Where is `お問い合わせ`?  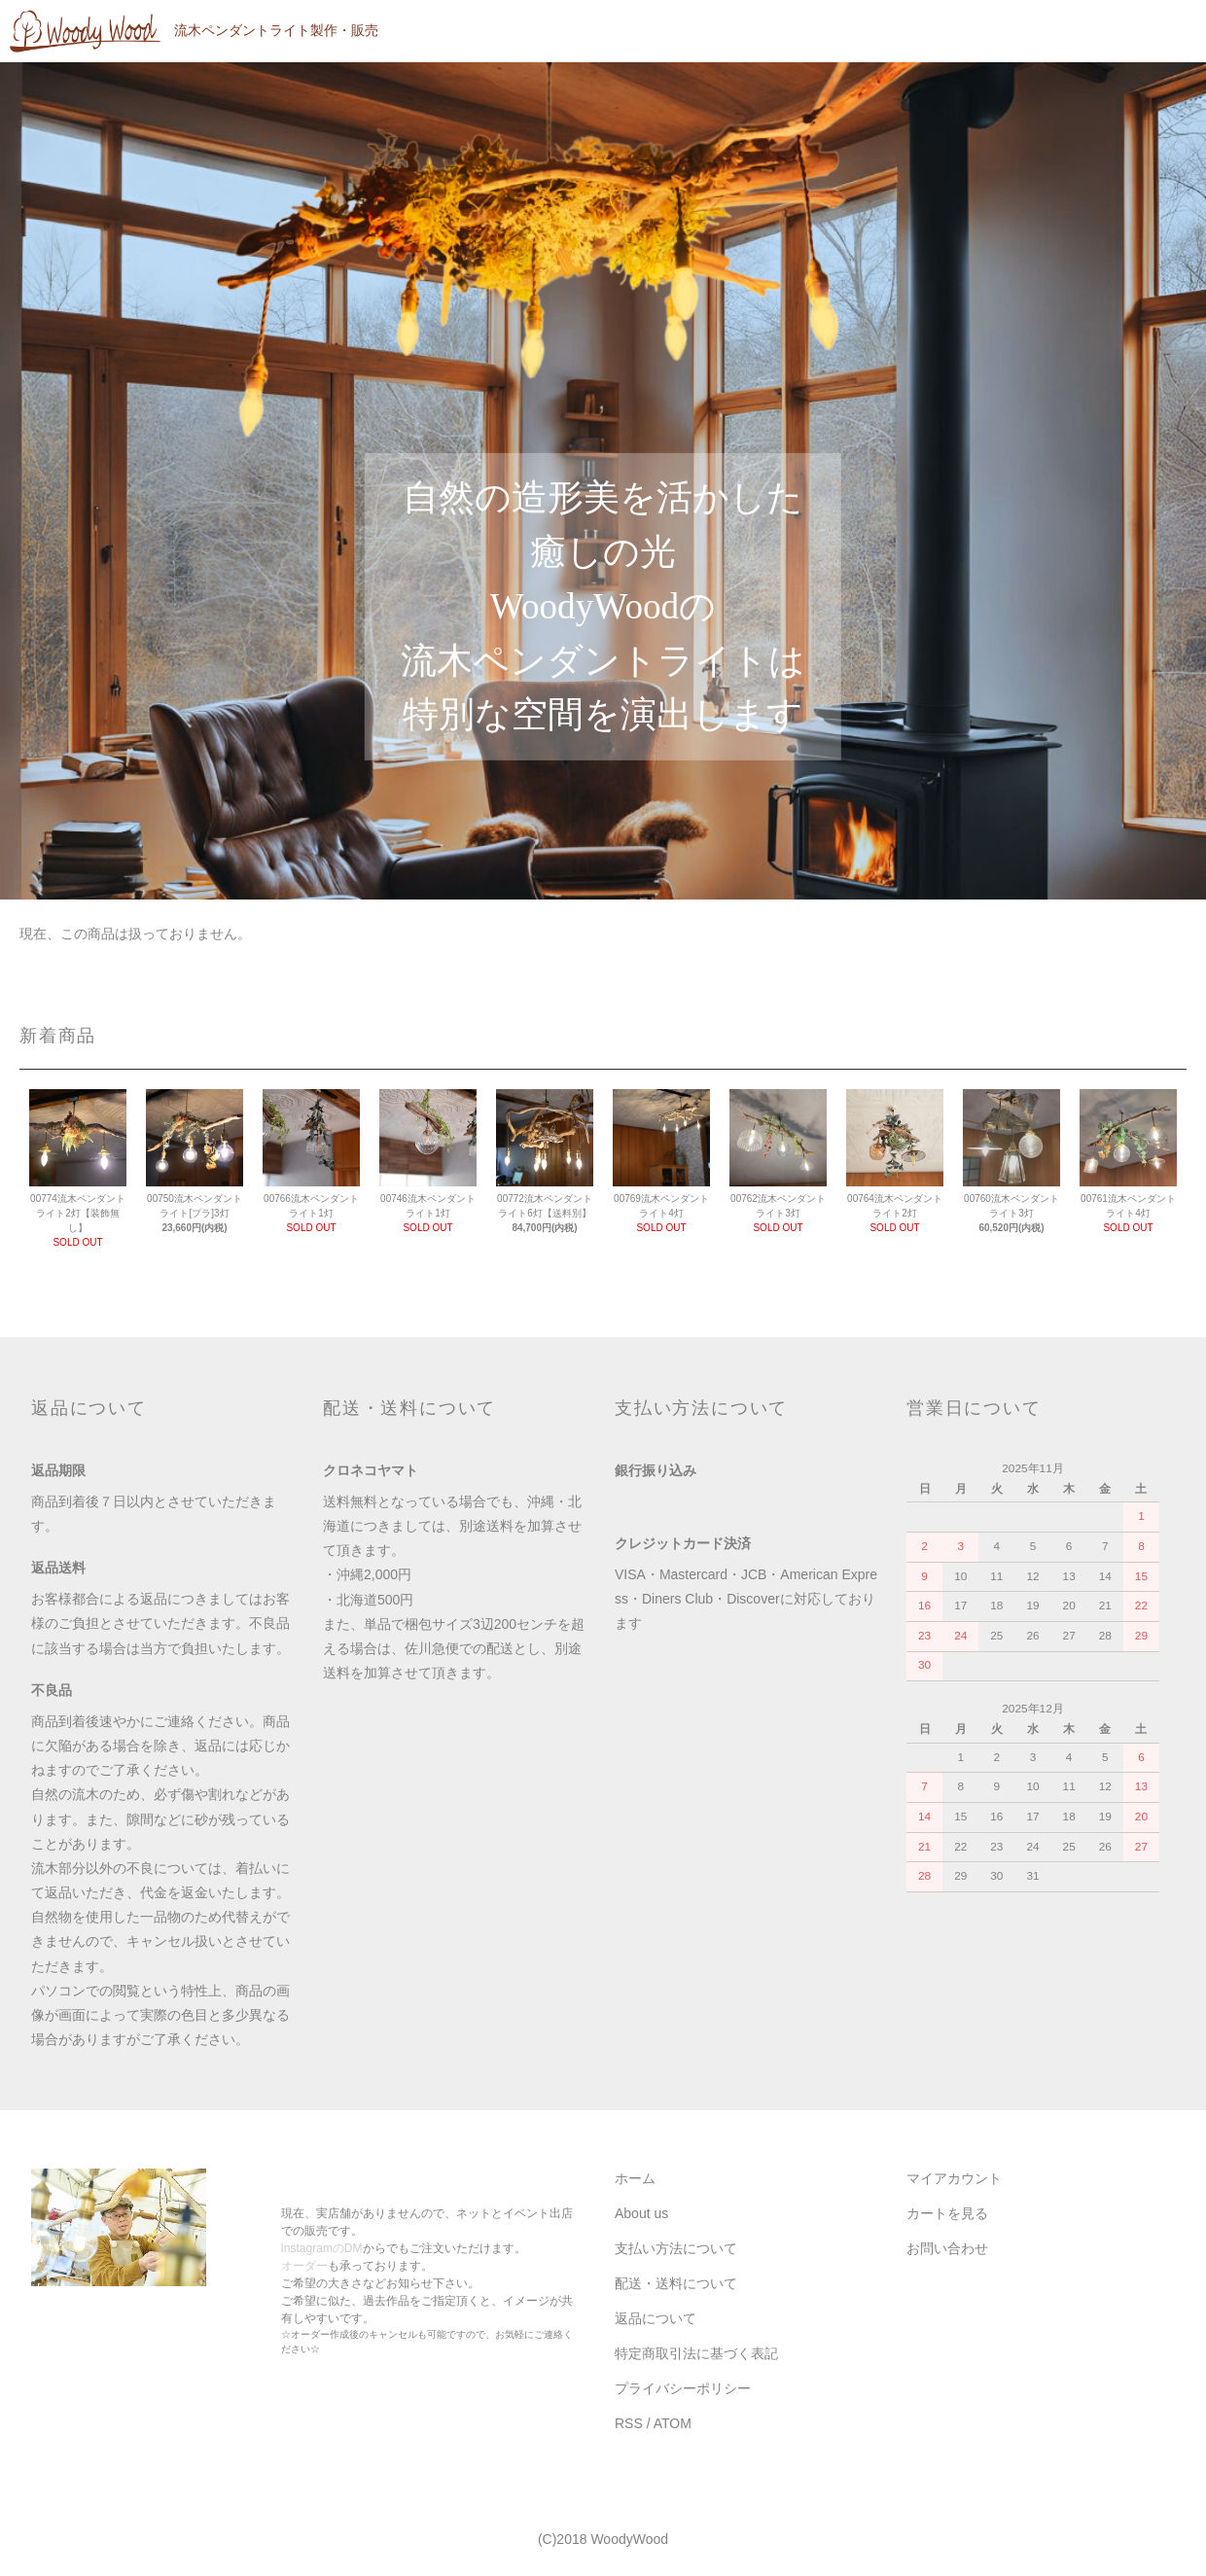
お問い合わせ is located at coordinates (947, 2248).